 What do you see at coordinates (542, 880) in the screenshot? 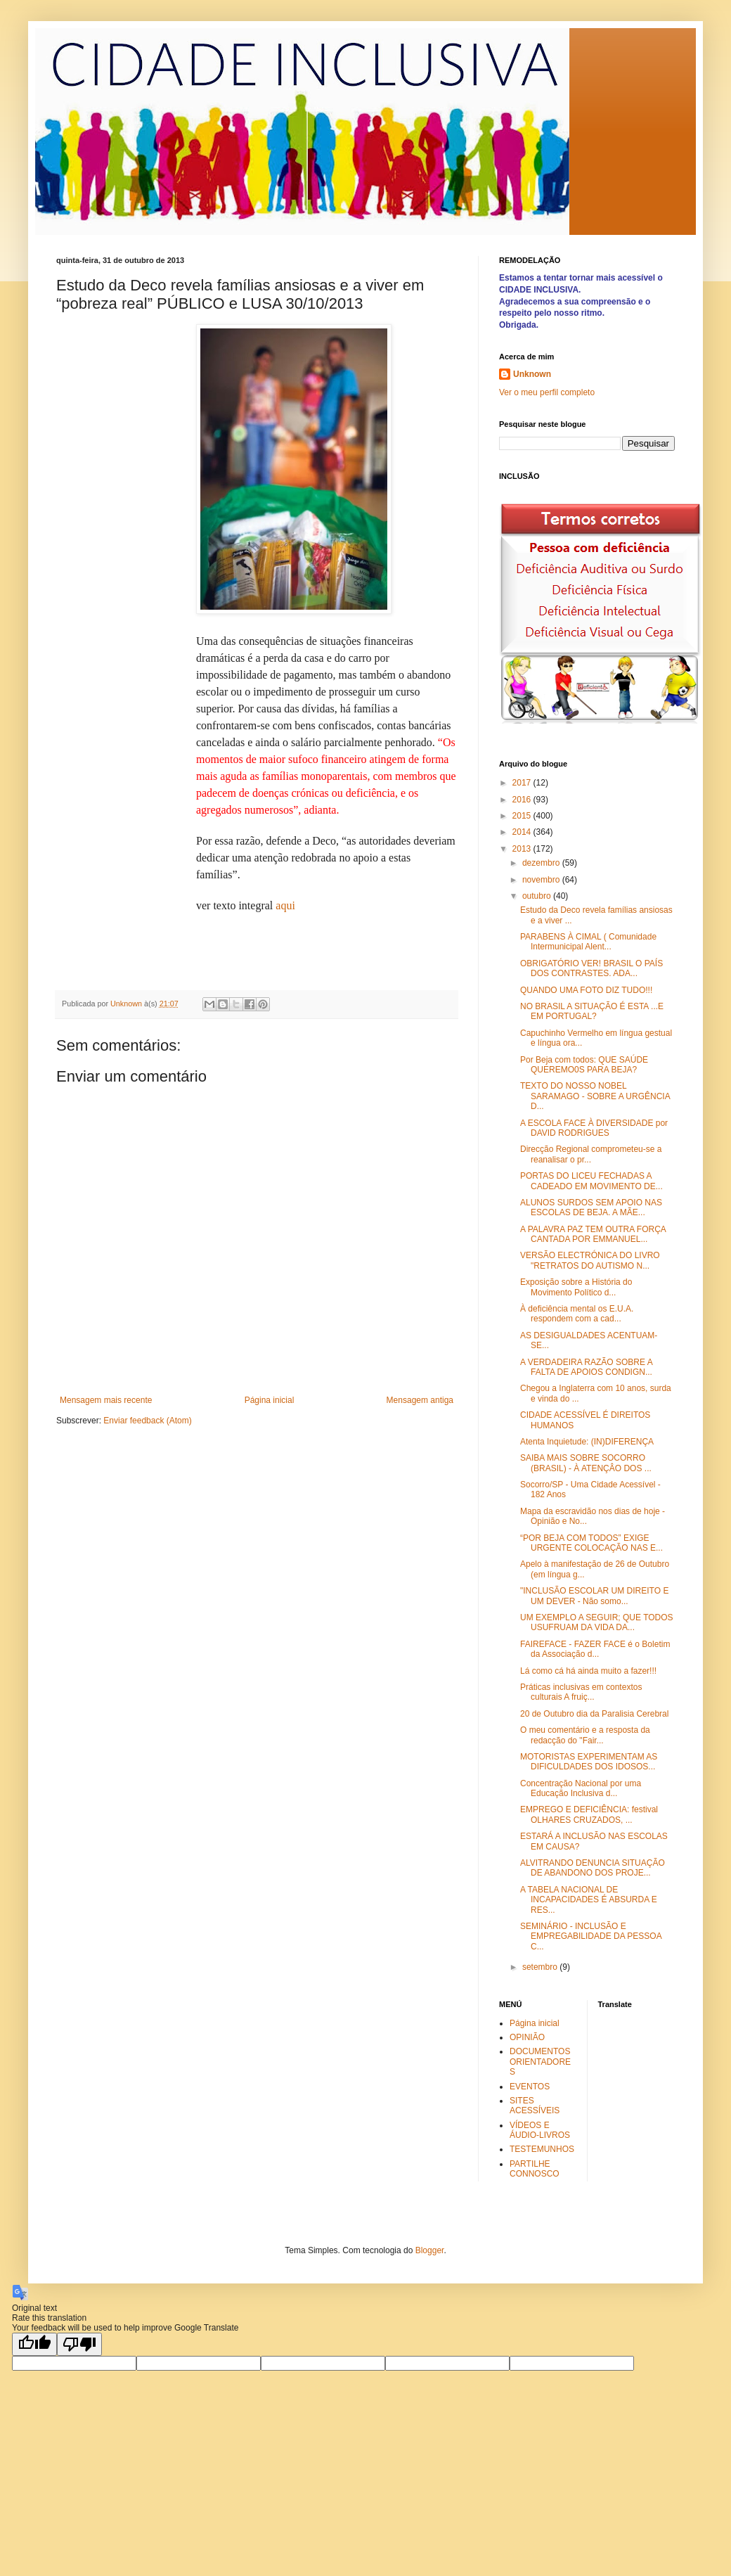
I see `novembro` at bounding box center [542, 880].